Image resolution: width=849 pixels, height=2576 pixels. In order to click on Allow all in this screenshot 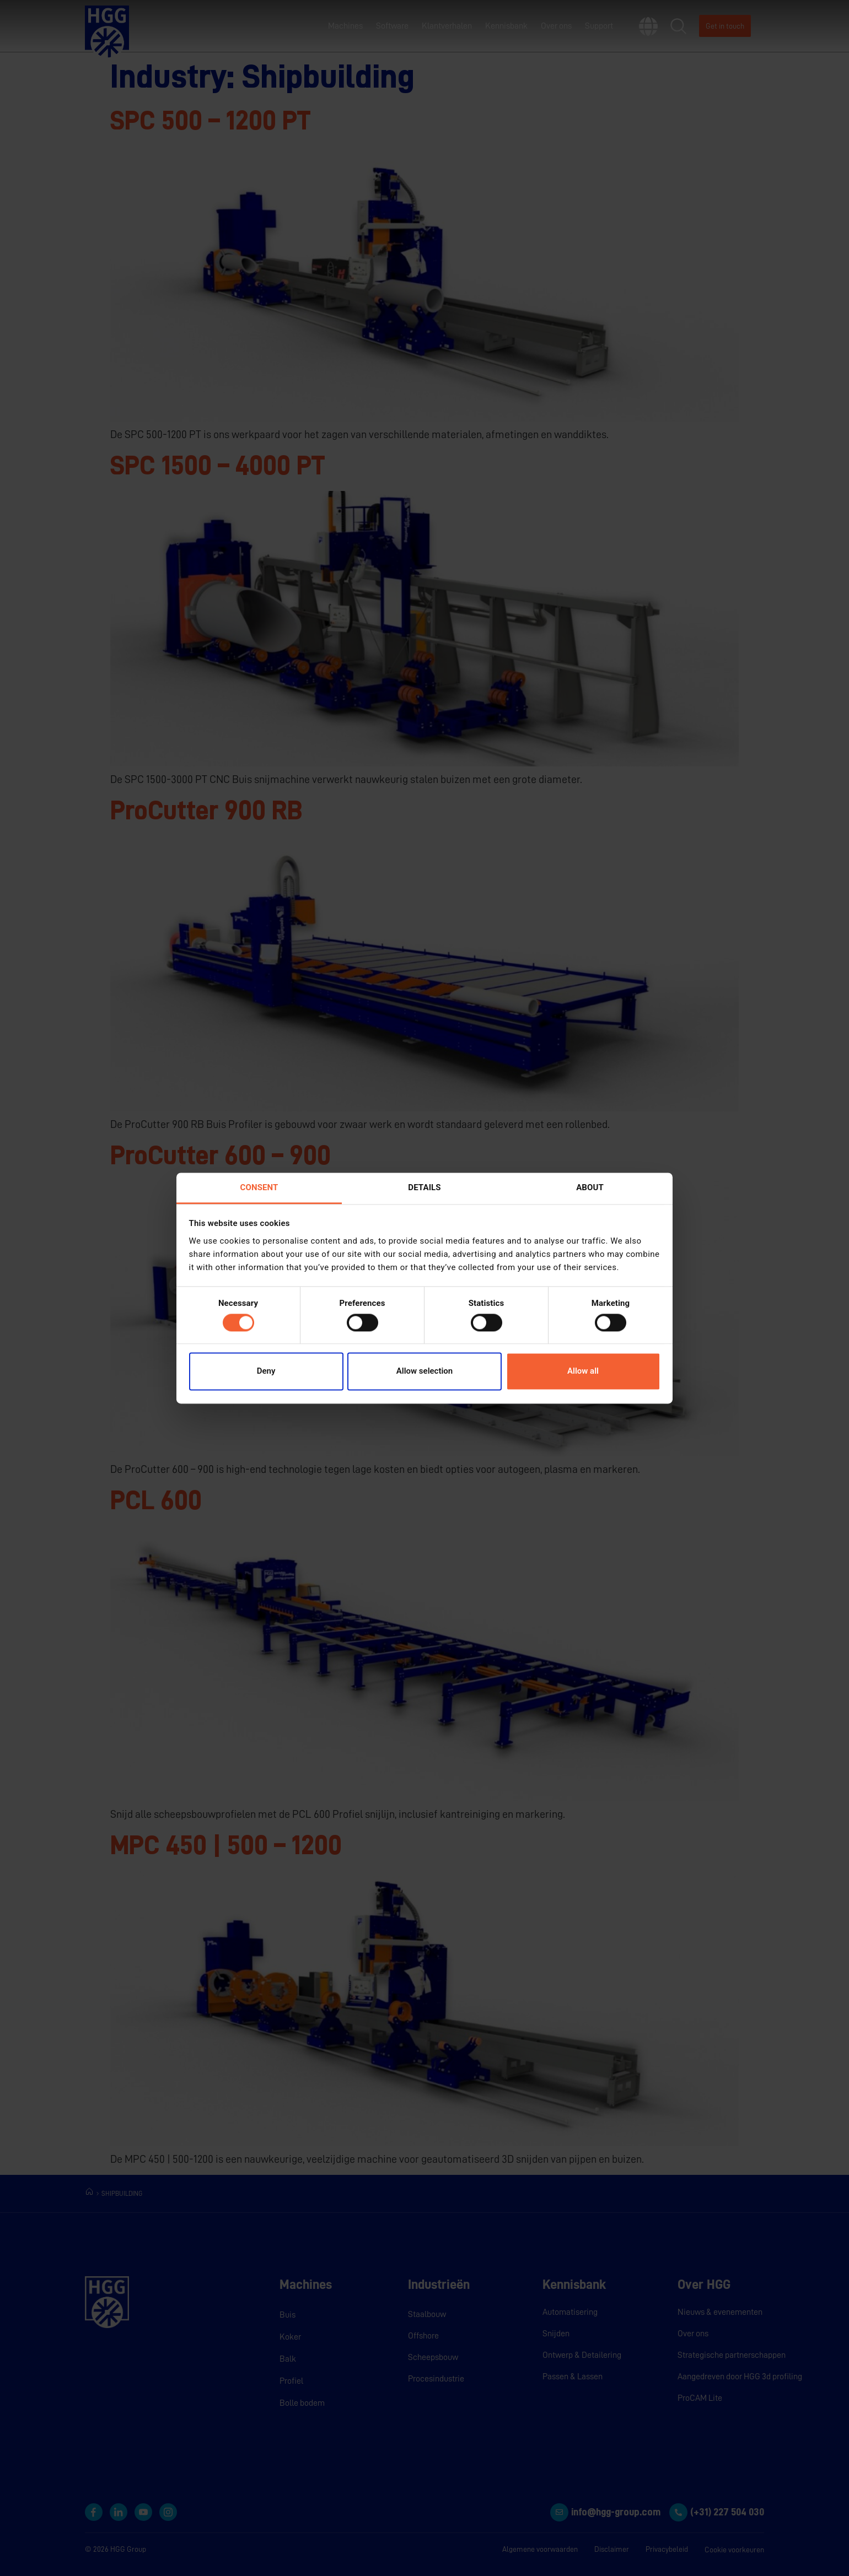, I will do `click(583, 1371)`.